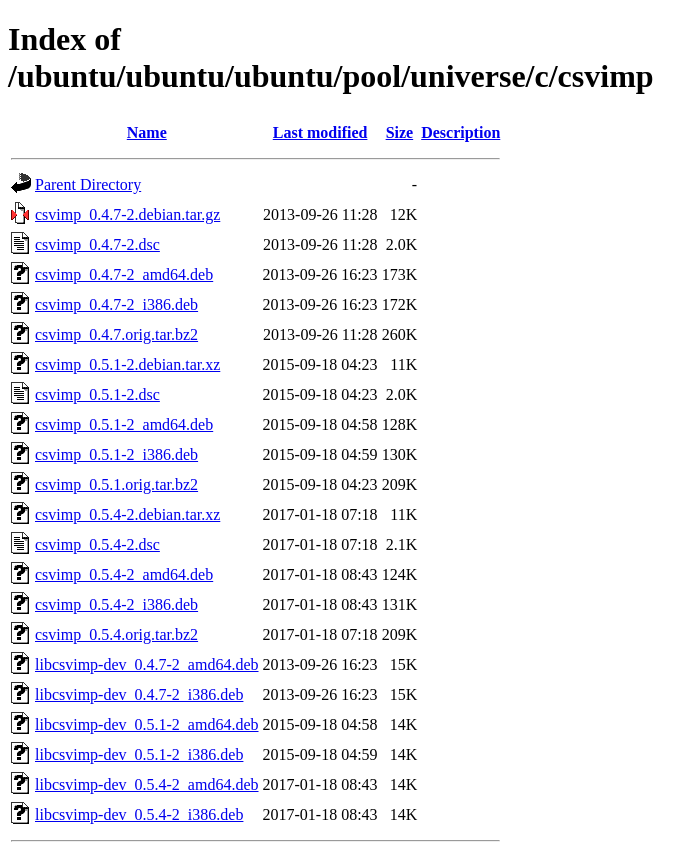 This screenshot has height=861, width=680. What do you see at coordinates (460, 132) in the screenshot?
I see `Description` at bounding box center [460, 132].